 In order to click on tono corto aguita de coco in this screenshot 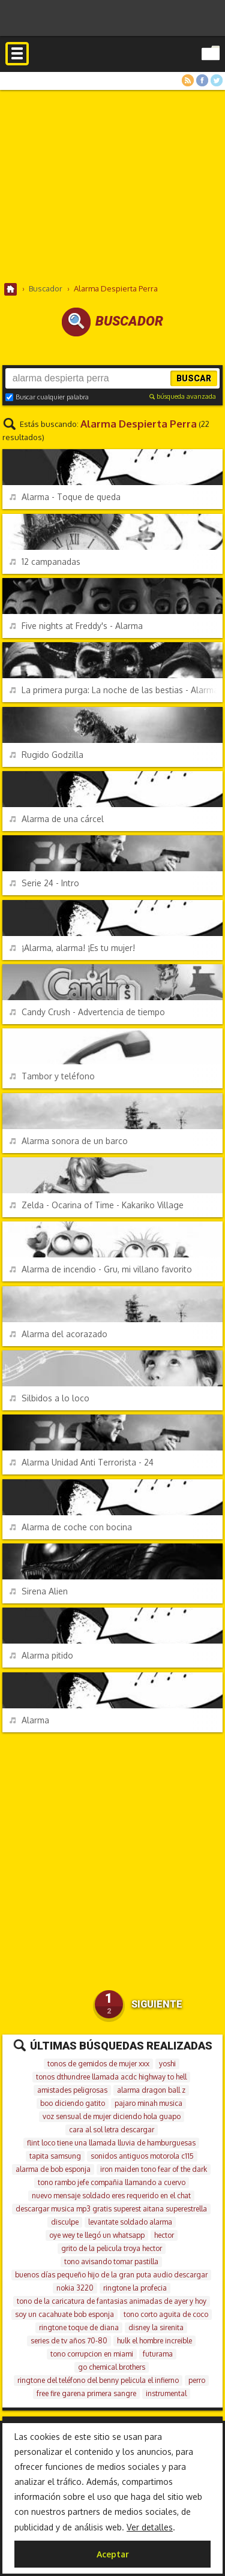, I will do `click(166, 2314)`.